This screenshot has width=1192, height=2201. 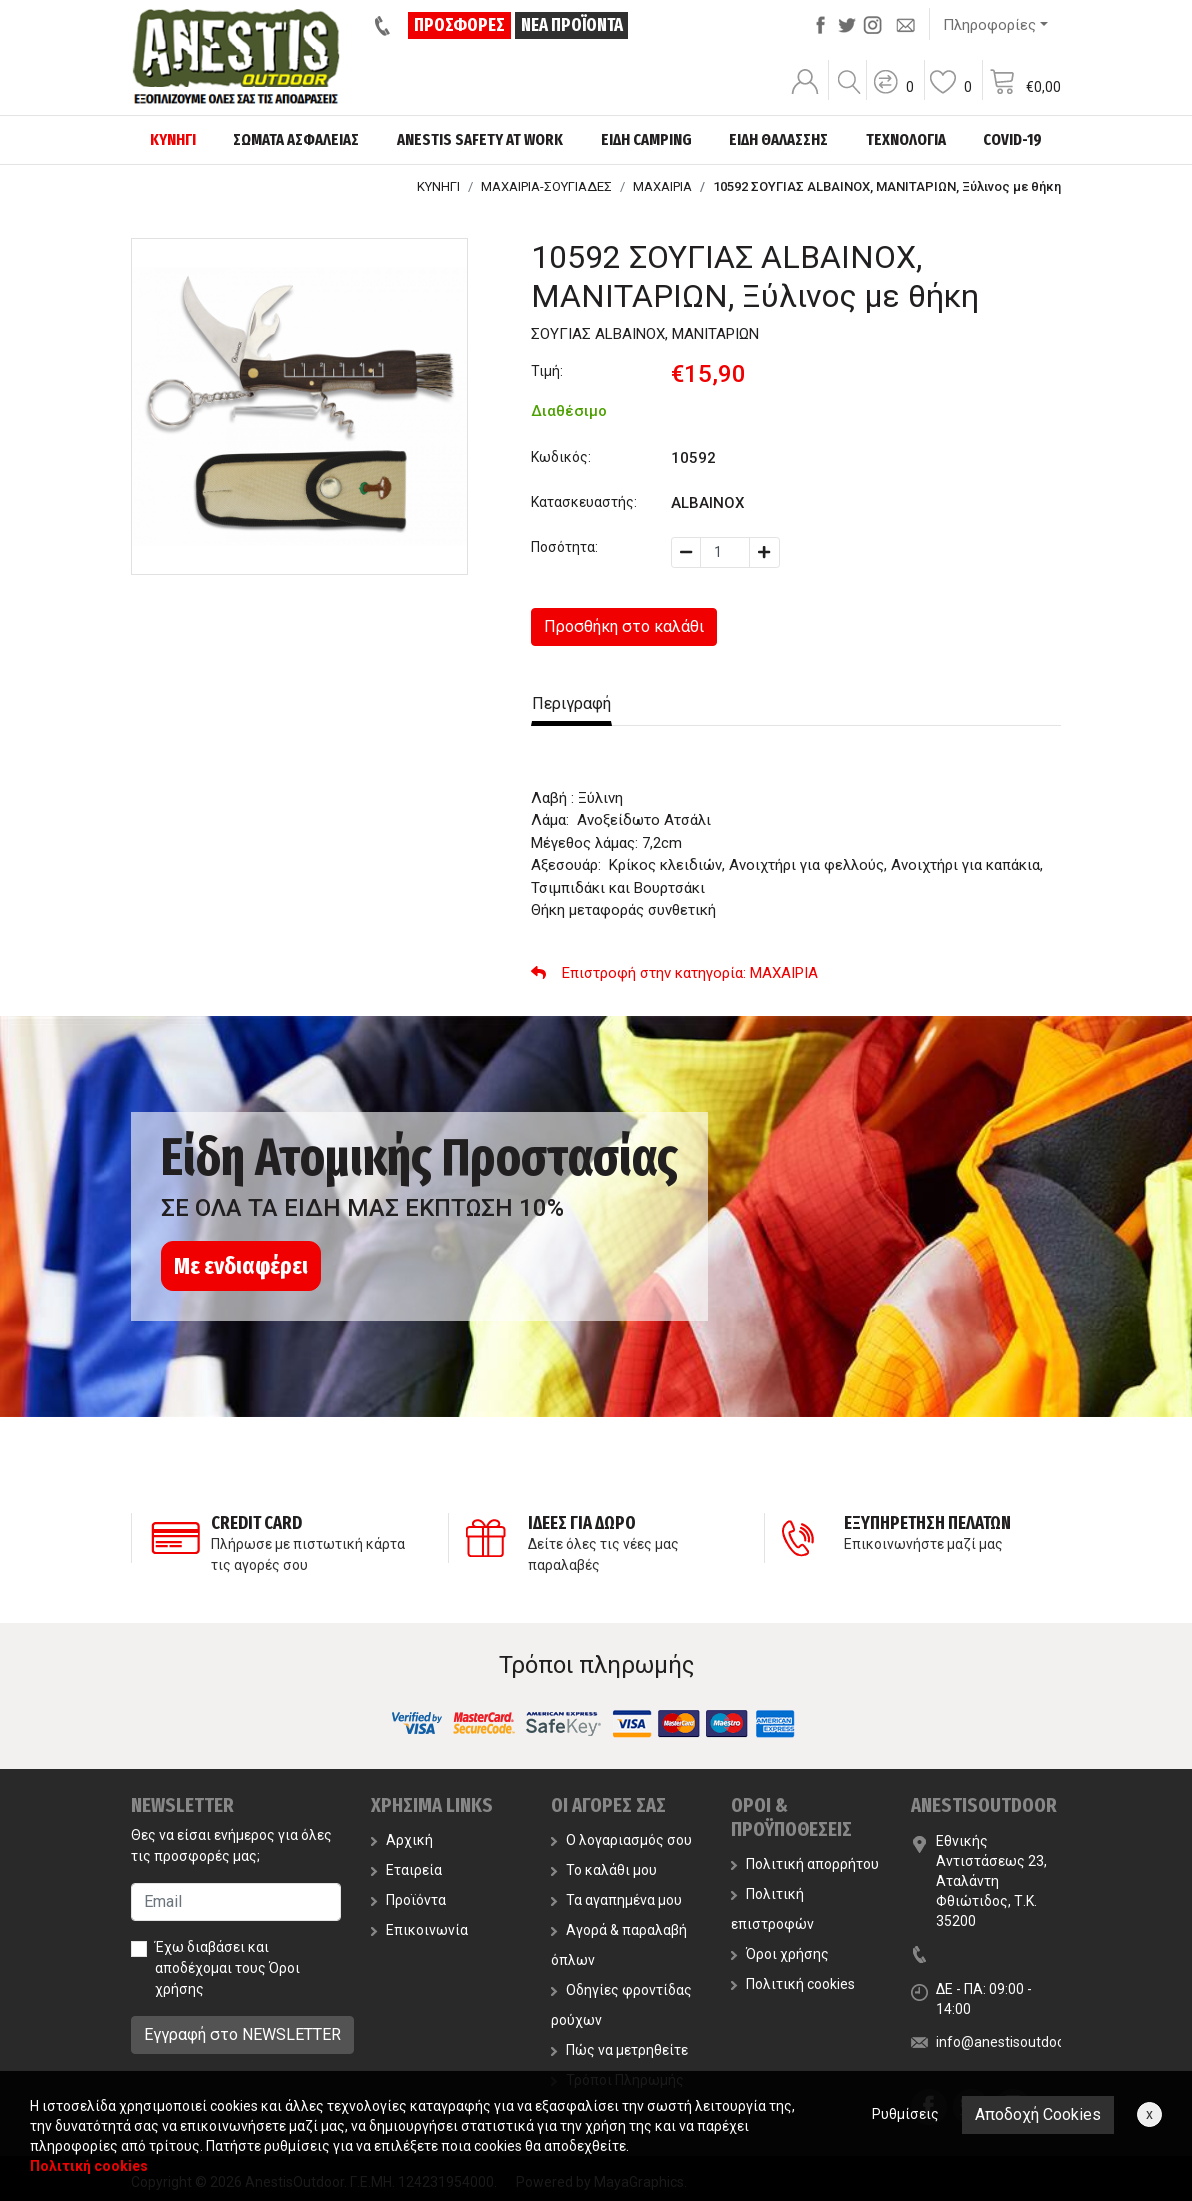 What do you see at coordinates (571, 703) in the screenshot?
I see `Περιγραφή [tab]` at bounding box center [571, 703].